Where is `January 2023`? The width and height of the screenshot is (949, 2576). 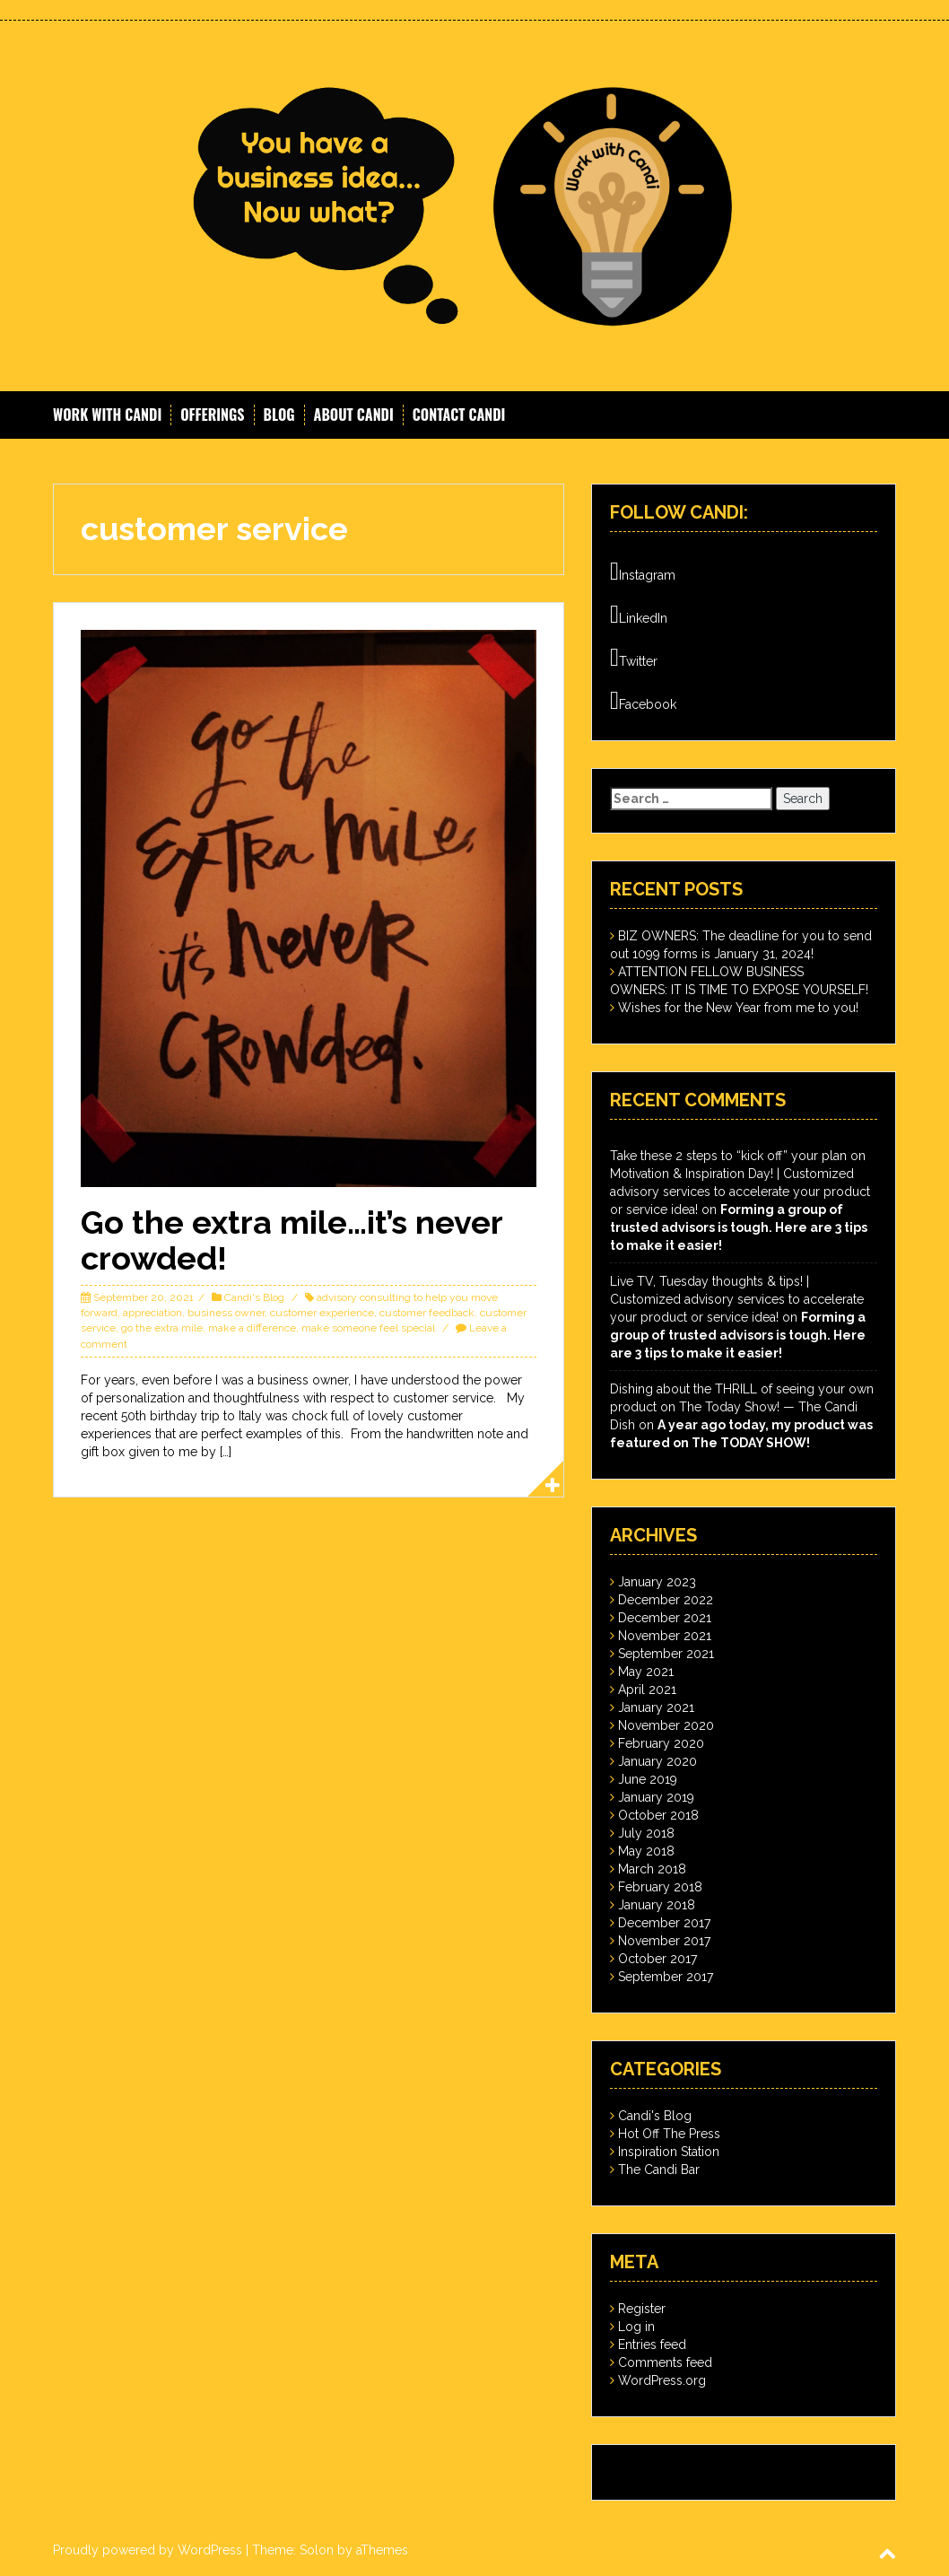
January 2023 is located at coordinates (657, 1582).